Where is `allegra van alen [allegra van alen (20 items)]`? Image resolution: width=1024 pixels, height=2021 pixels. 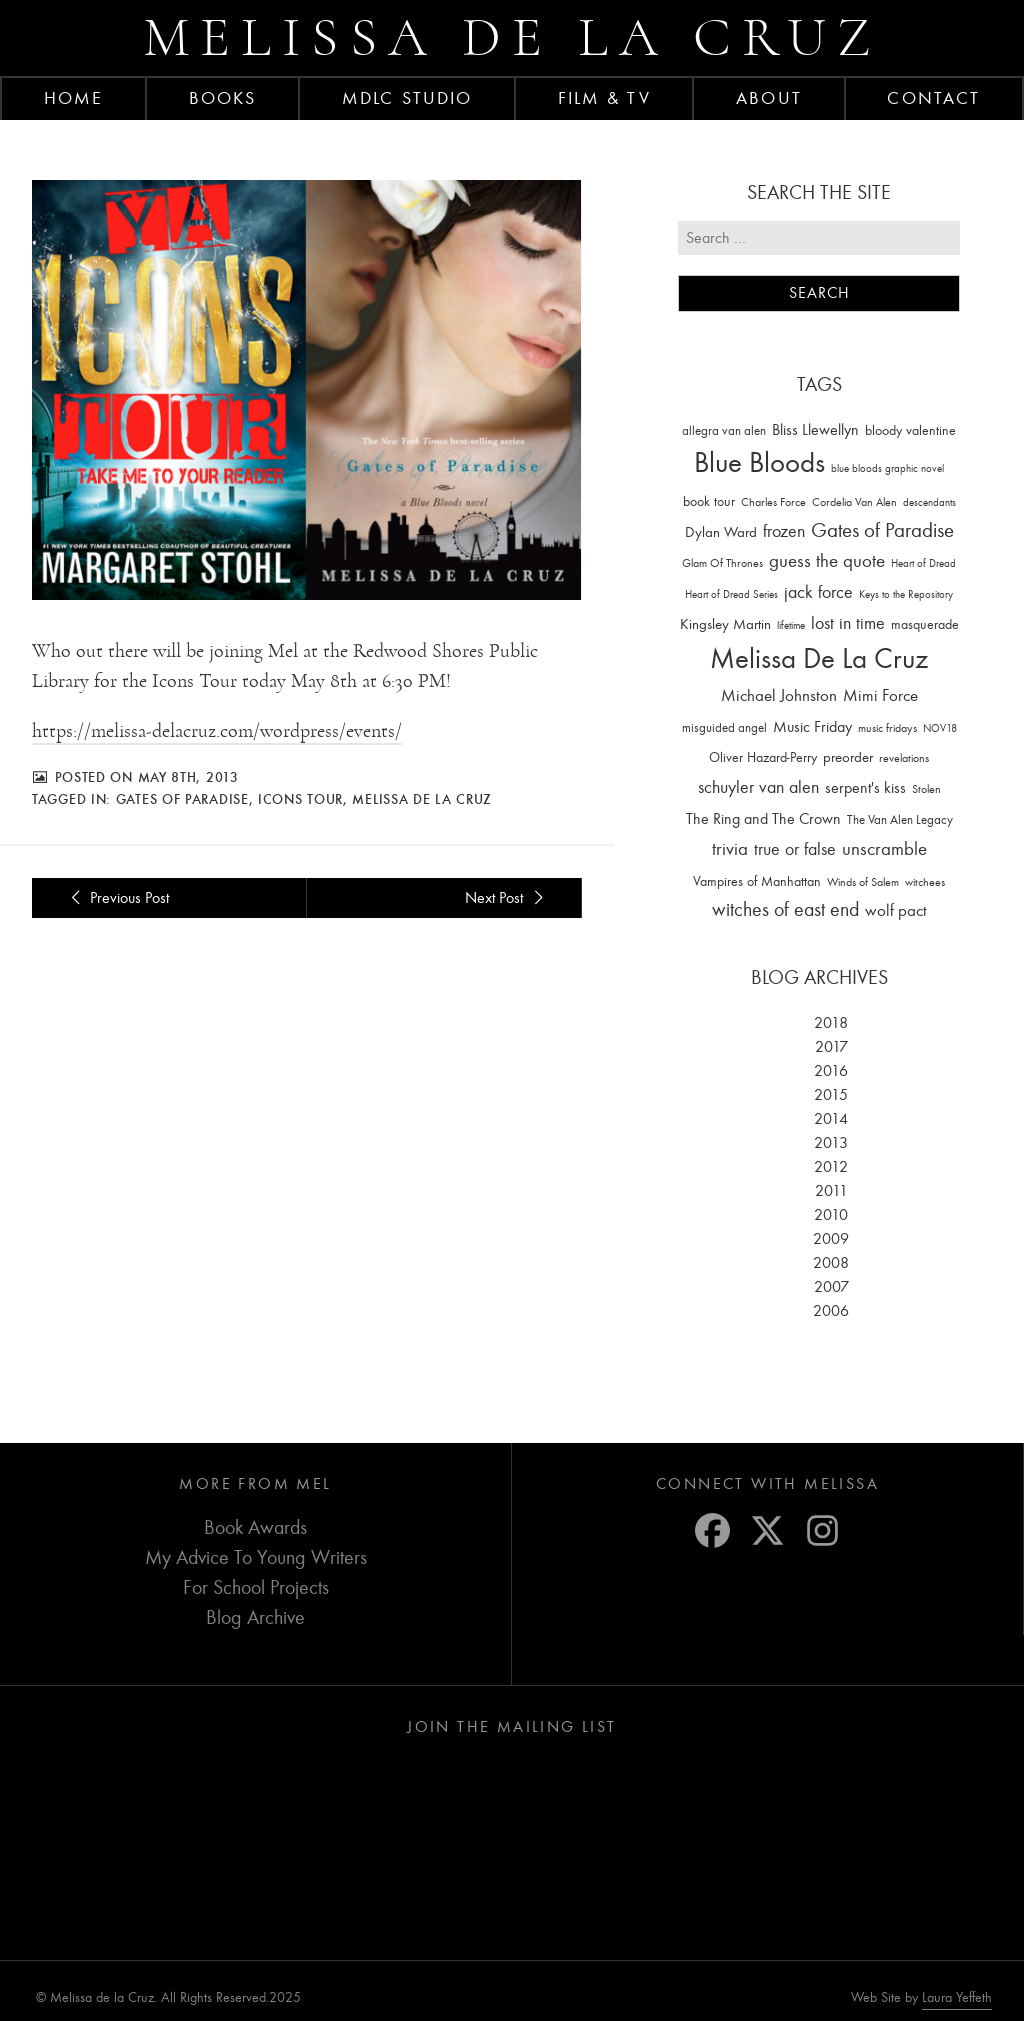
allegra van alen [allegra van alen (20 items)] is located at coordinates (724, 430).